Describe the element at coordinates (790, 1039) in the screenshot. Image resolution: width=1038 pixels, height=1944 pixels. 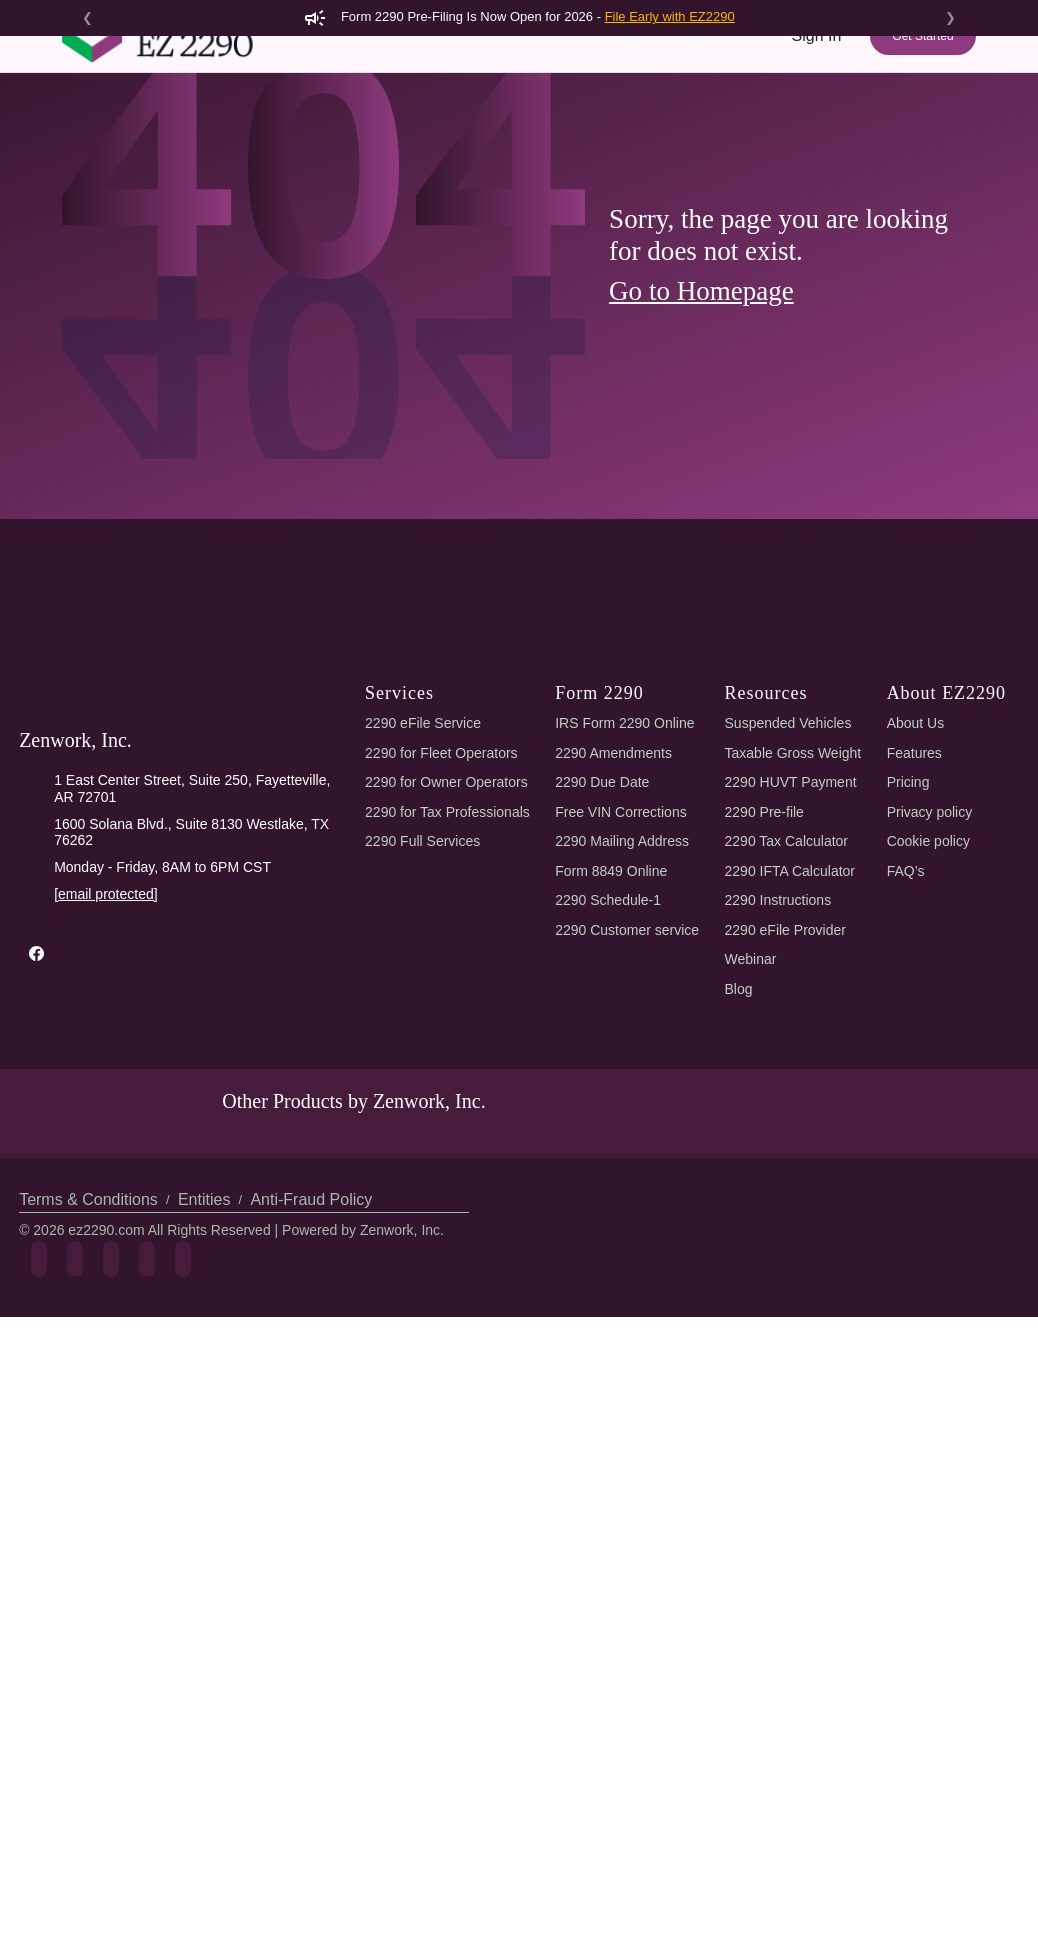
I see `2290 IFTA Calculator` at that location.